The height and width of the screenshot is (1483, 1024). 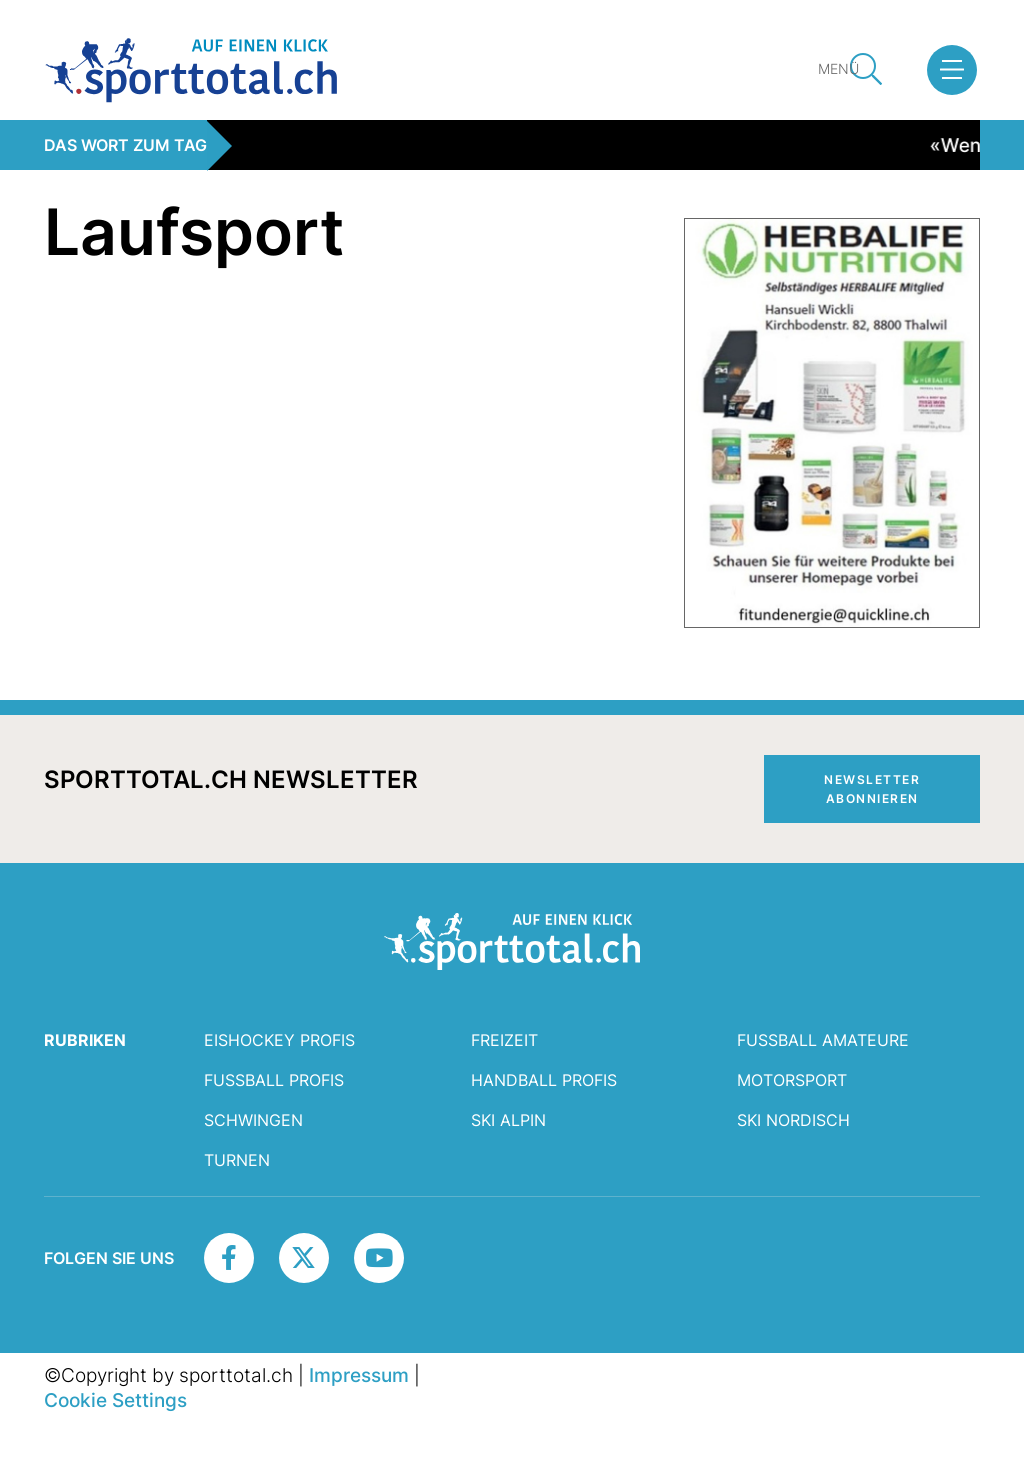 I want to click on Motorsport, so click(x=792, y=1080).